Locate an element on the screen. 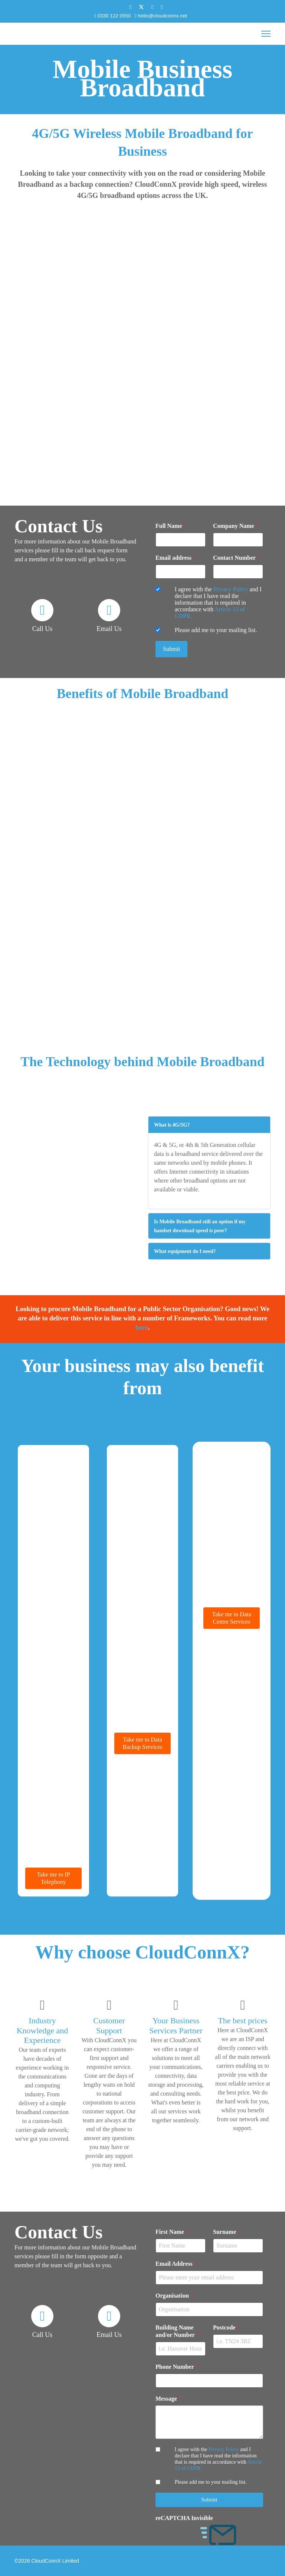 The height and width of the screenshot is (2576, 285). Take me to IP Telephony is located at coordinates (53, 1878).